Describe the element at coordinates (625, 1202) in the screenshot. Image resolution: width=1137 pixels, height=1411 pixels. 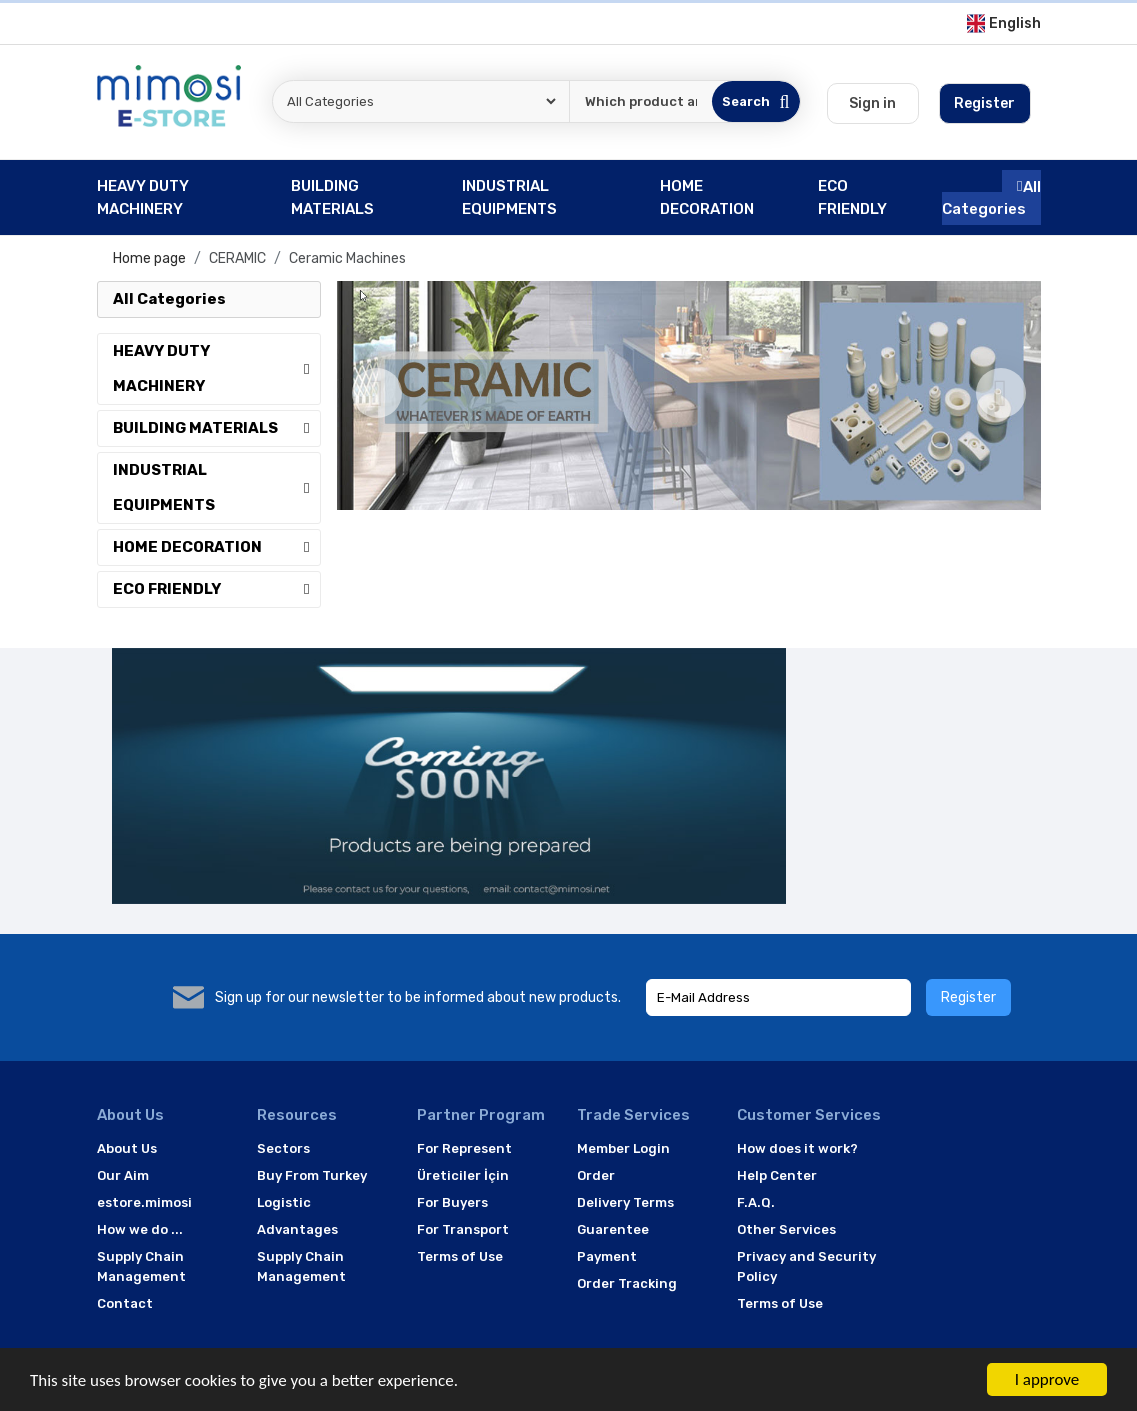
I see `Delivery Terms` at that location.